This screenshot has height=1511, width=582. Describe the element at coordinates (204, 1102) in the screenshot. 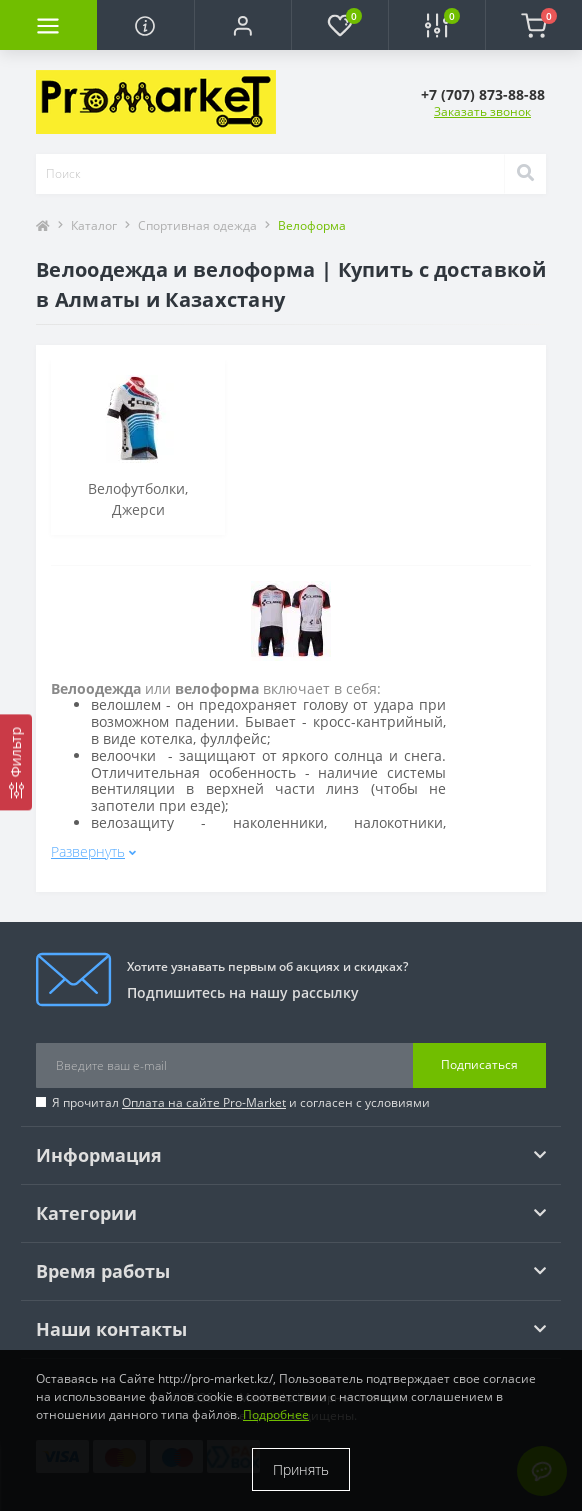

I see `Оплата на сайте Pro-Market` at that location.